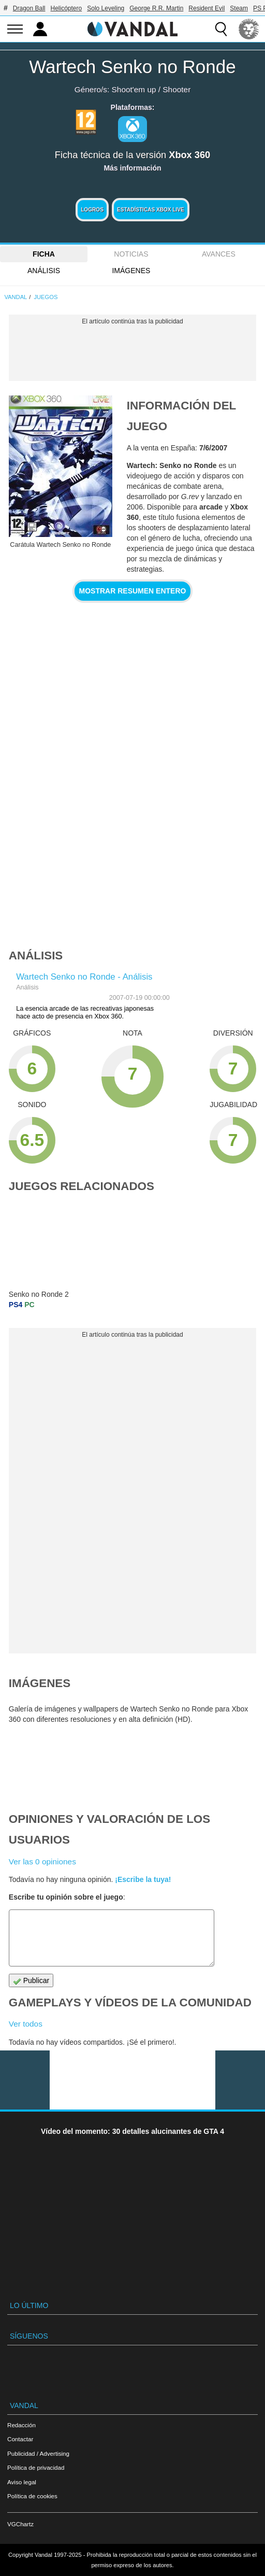 This screenshot has height=2576, width=265. I want to click on Política de privacidad, so click(35, 2467).